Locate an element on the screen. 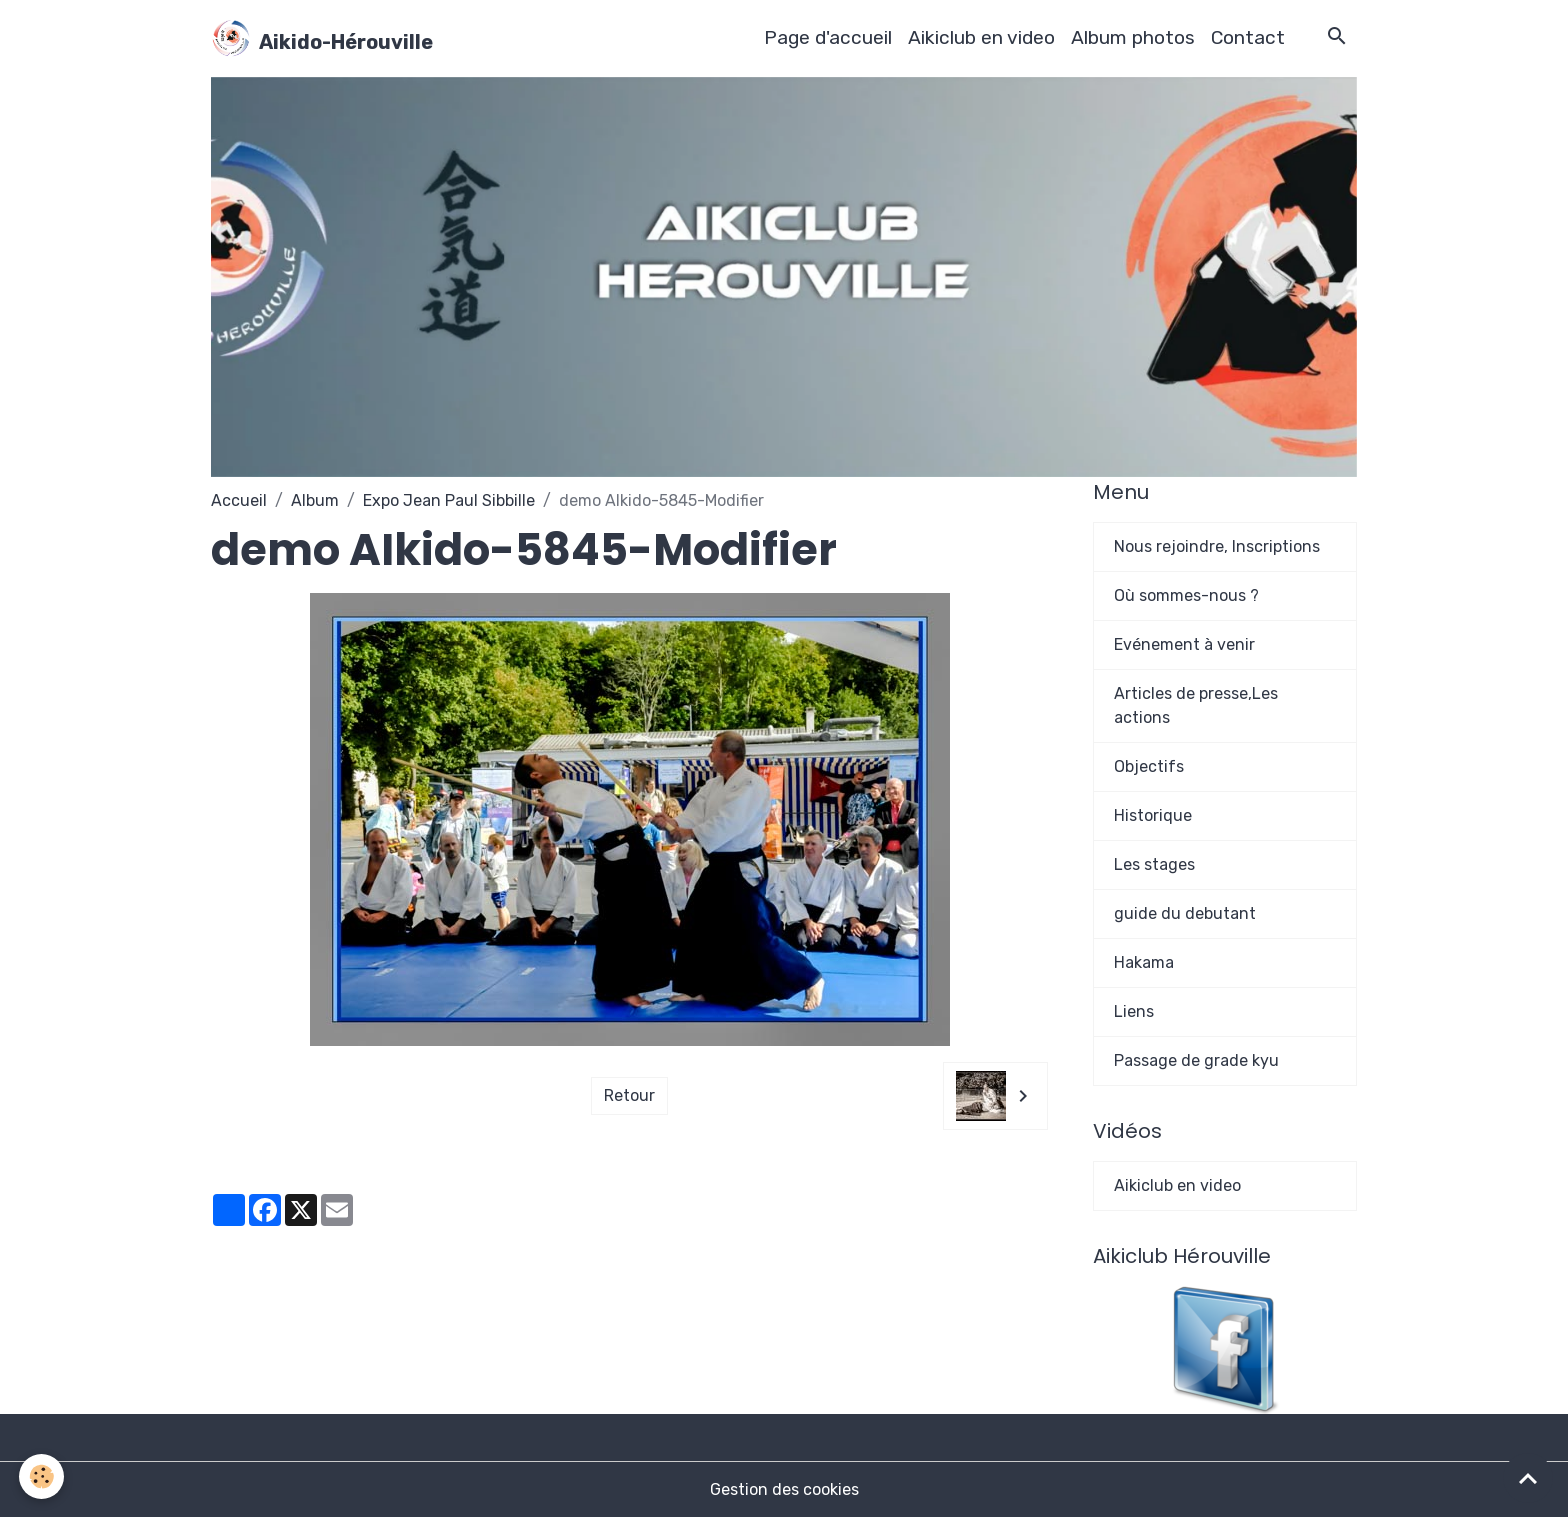 The height and width of the screenshot is (1518, 1568). Contact is located at coordinates (1248, 37).